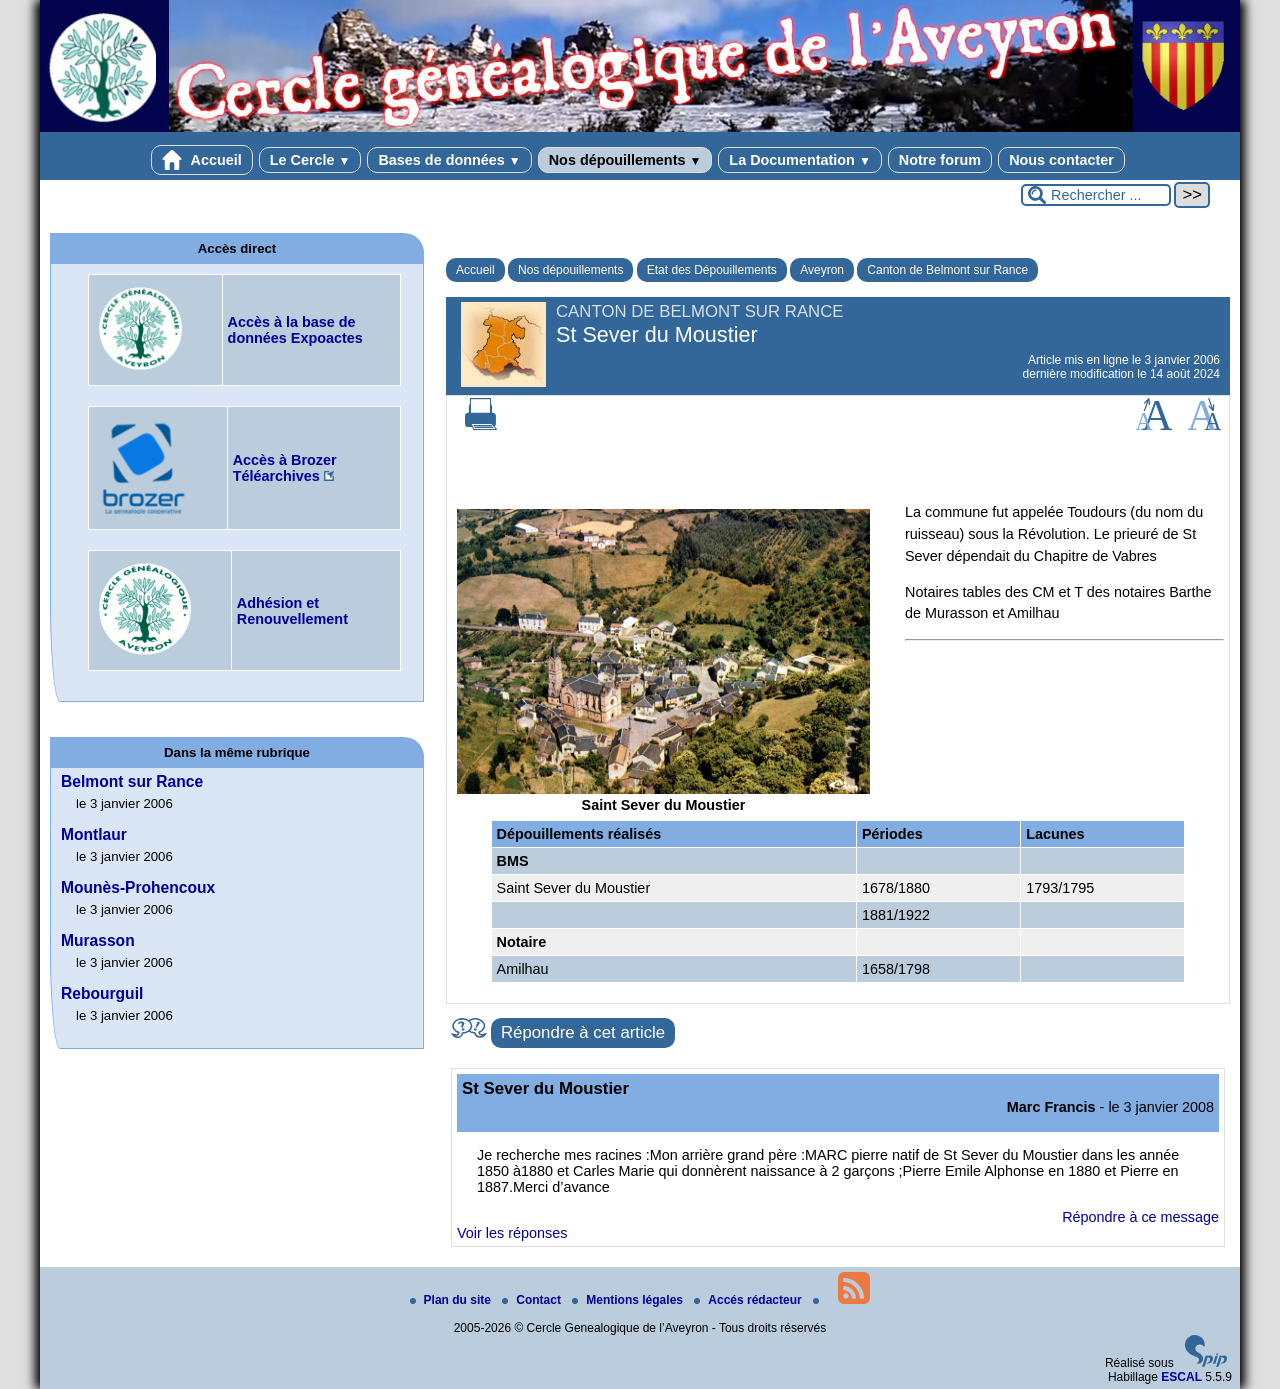 This screenshot has width=1280, height=1389. I want to click on [Rechercher ...], so click(1096, 195).